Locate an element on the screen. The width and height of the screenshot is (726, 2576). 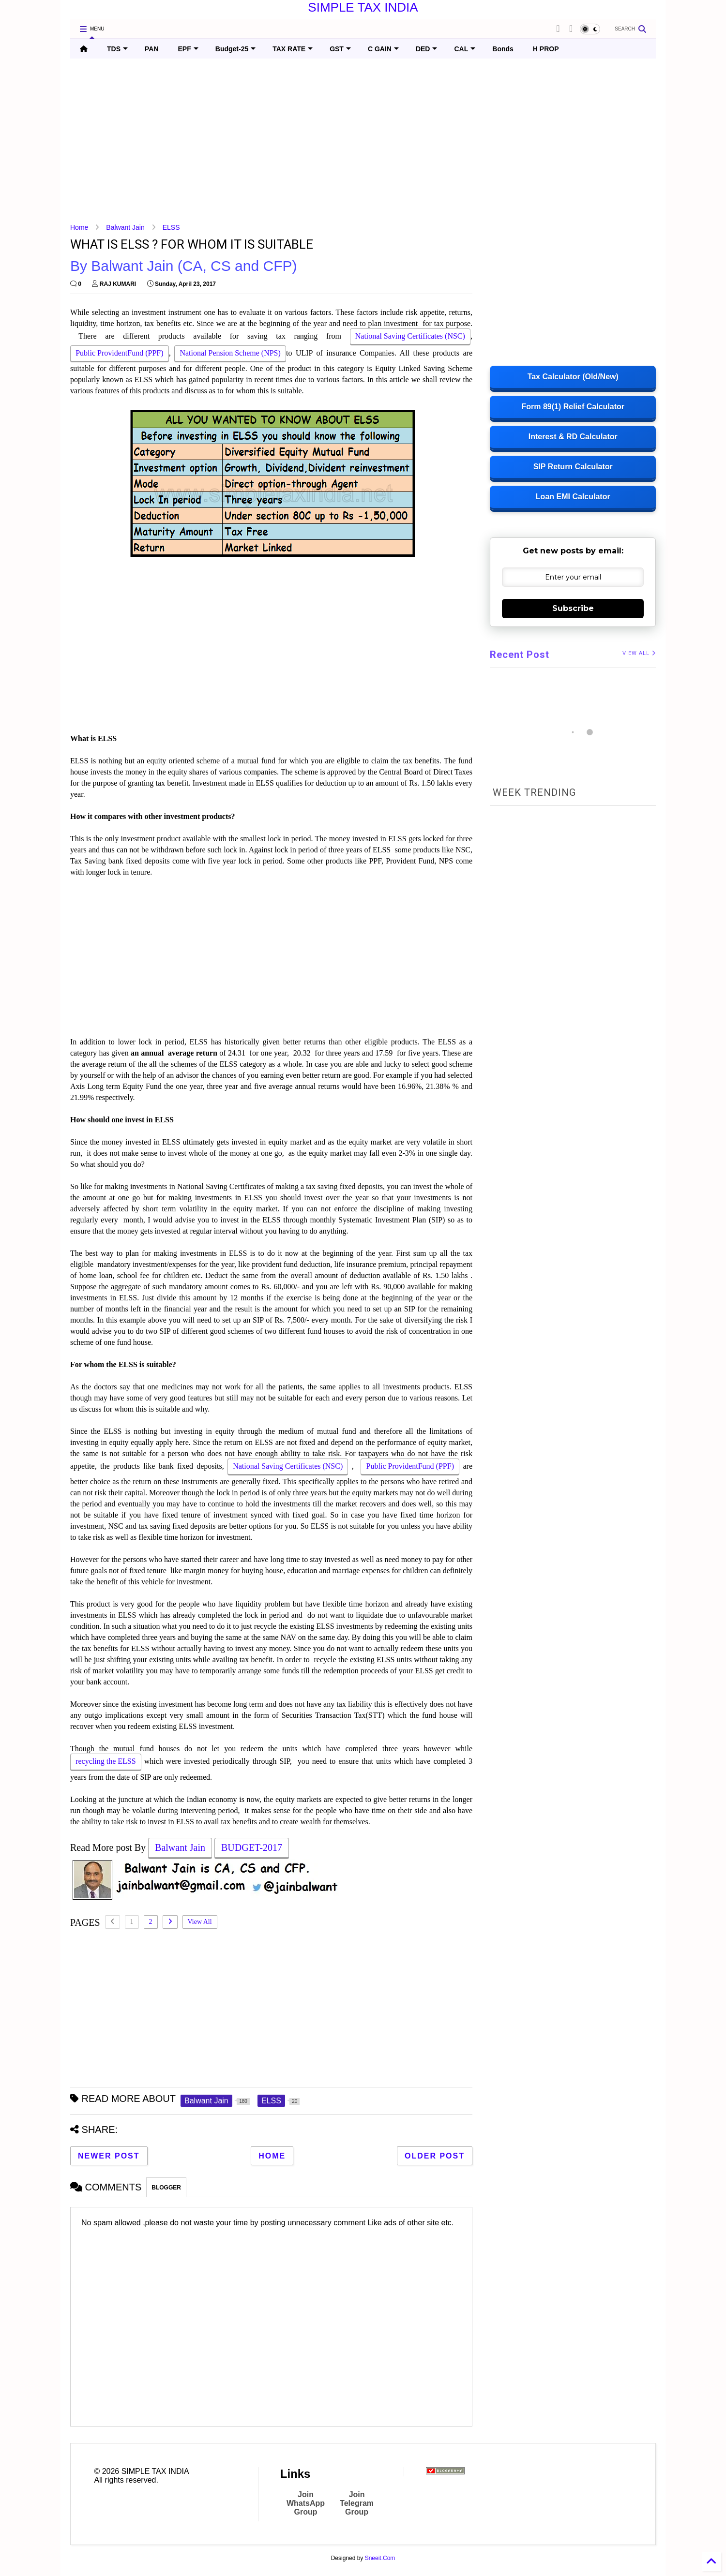
DED is located at coordinates (427, 49).